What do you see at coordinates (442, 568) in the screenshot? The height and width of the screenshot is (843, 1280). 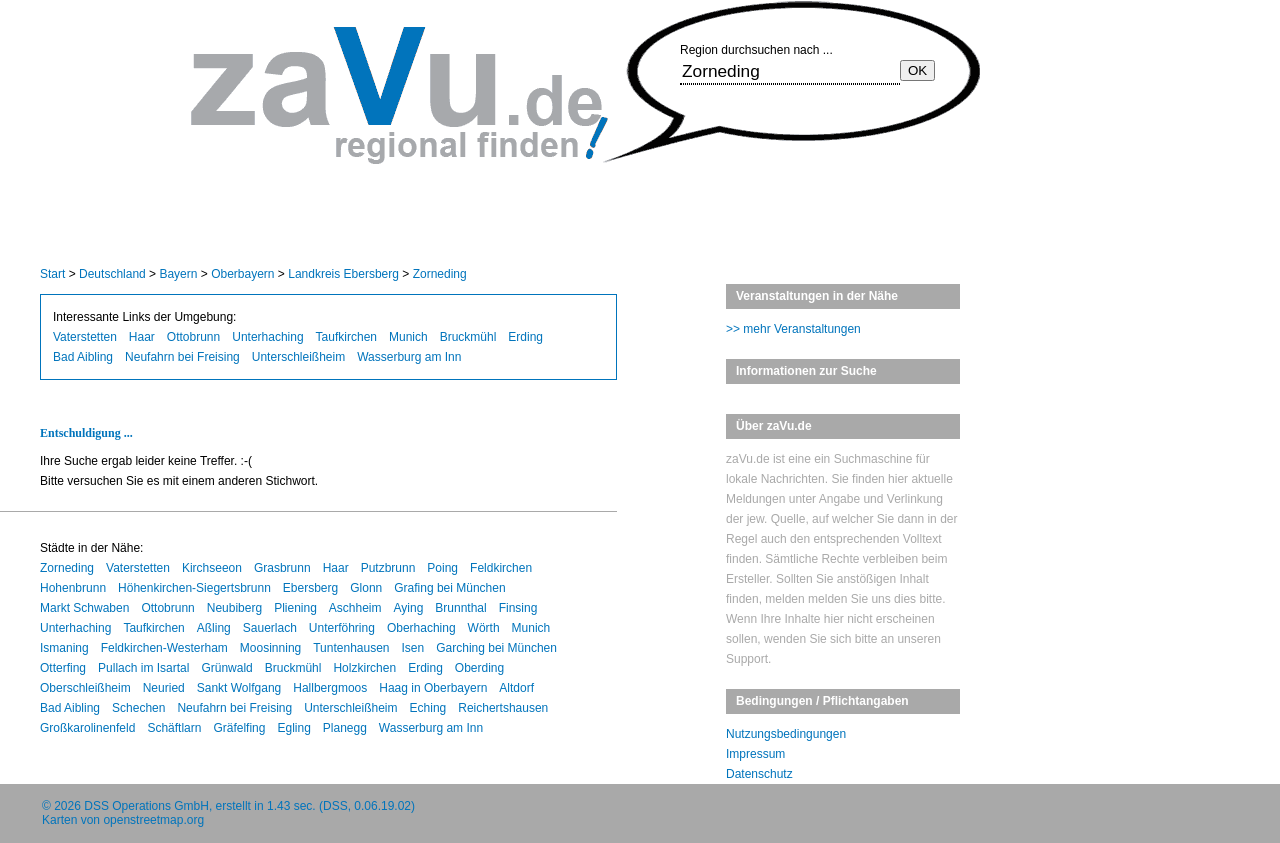 I see `Poing` at bounding box center [442, 568].